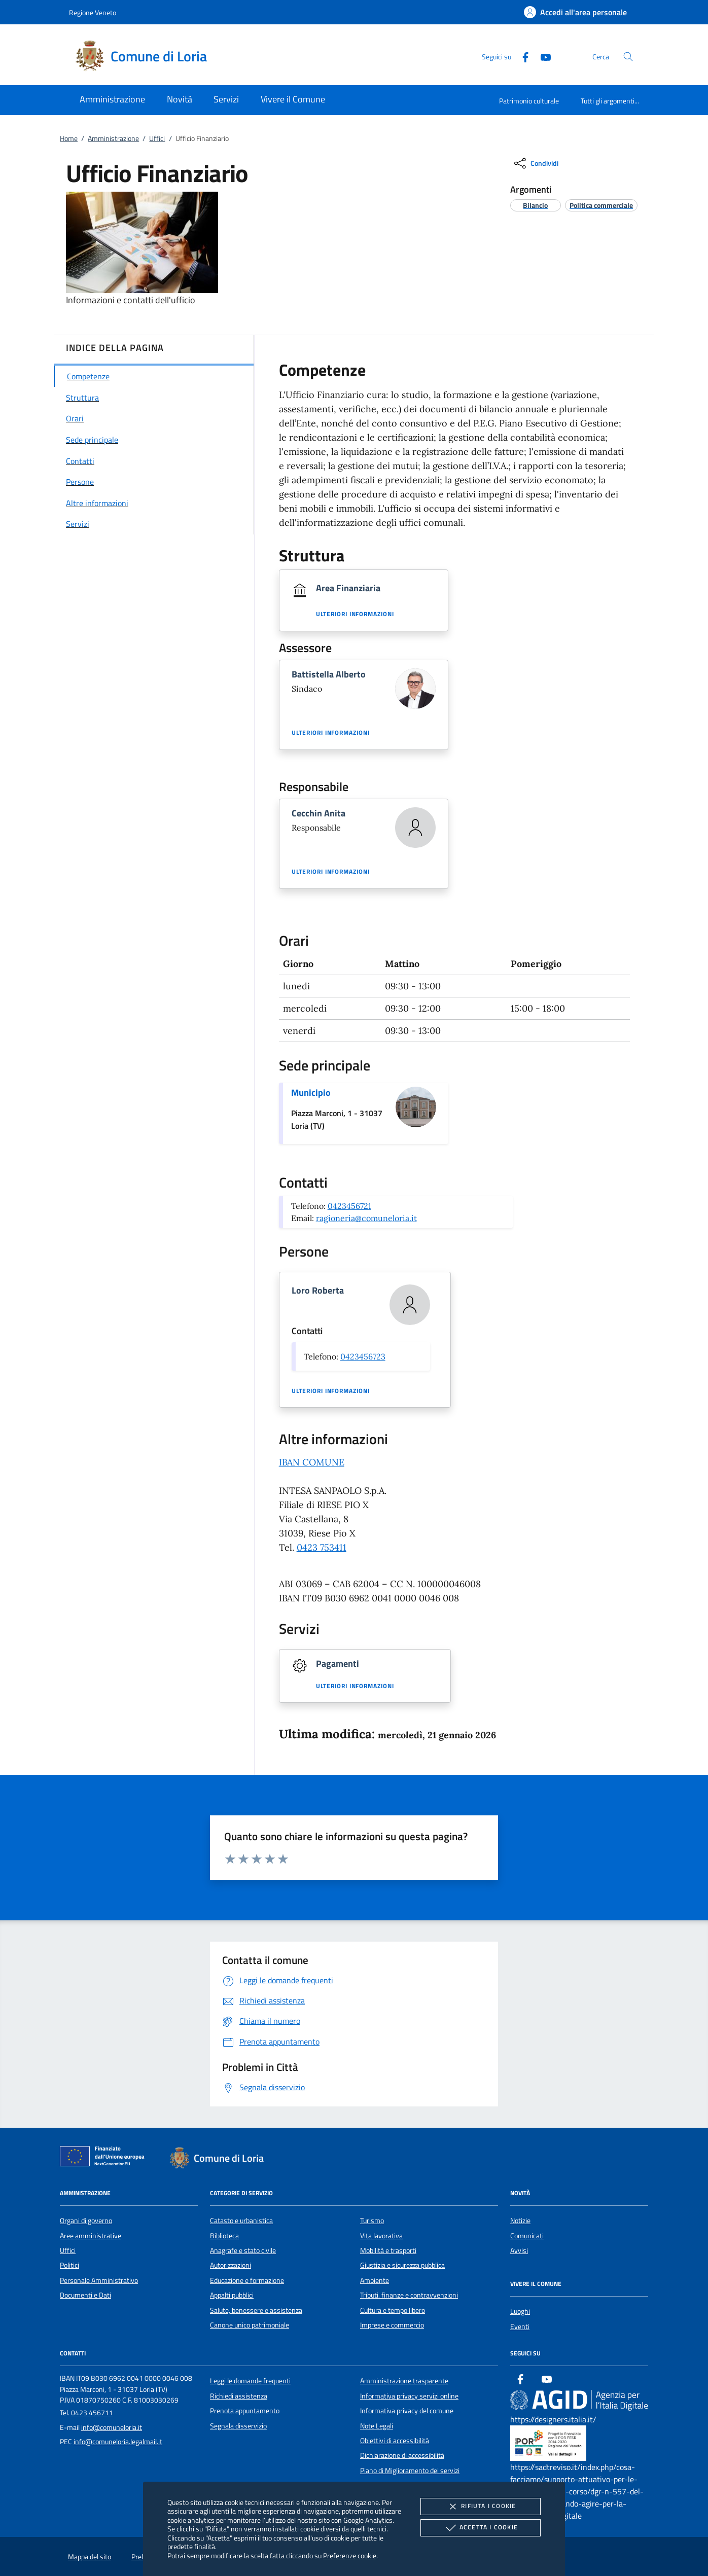  I want to click on Notizie, so click(520, 2220).